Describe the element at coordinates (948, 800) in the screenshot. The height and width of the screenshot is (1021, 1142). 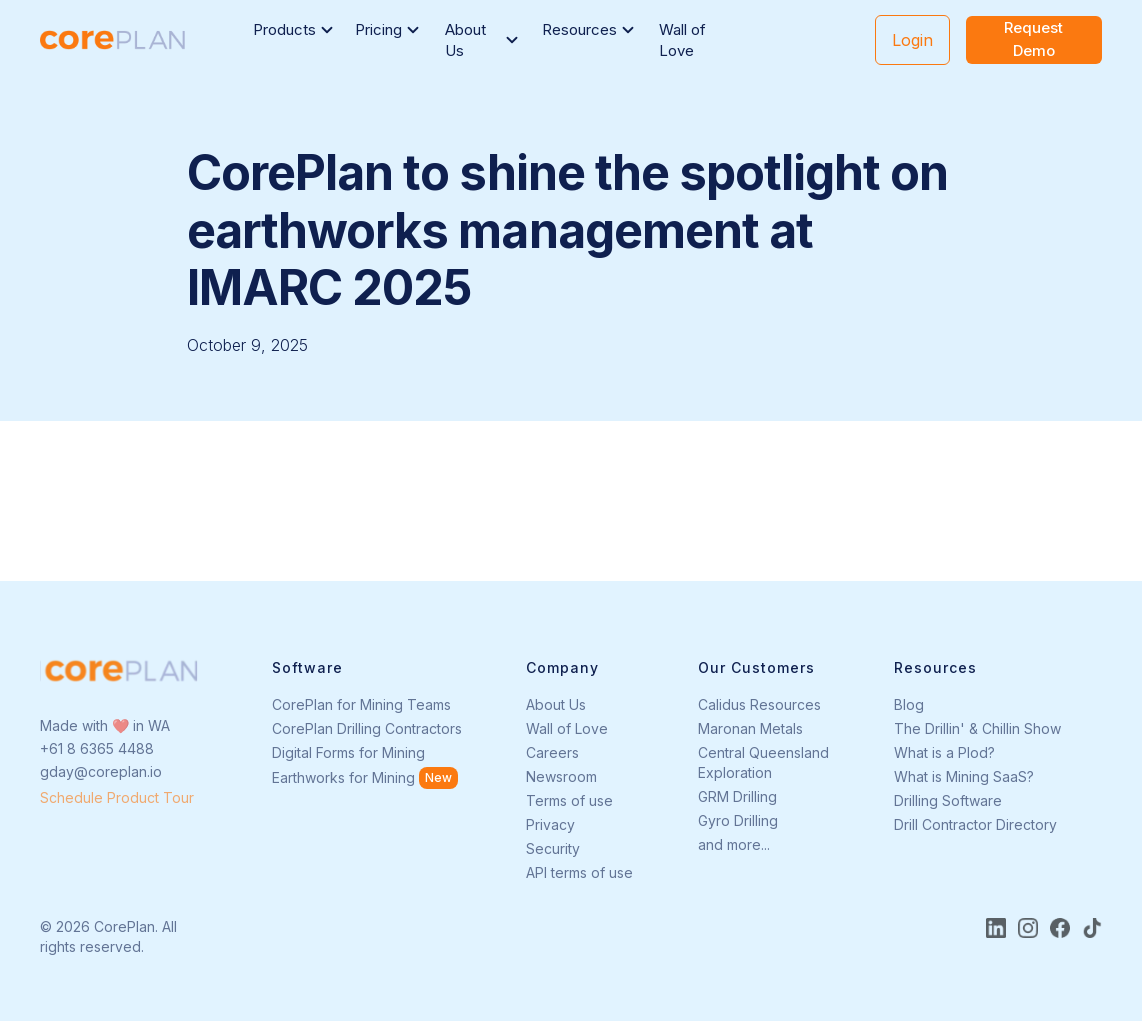
I see `Drilling Software` at that location.